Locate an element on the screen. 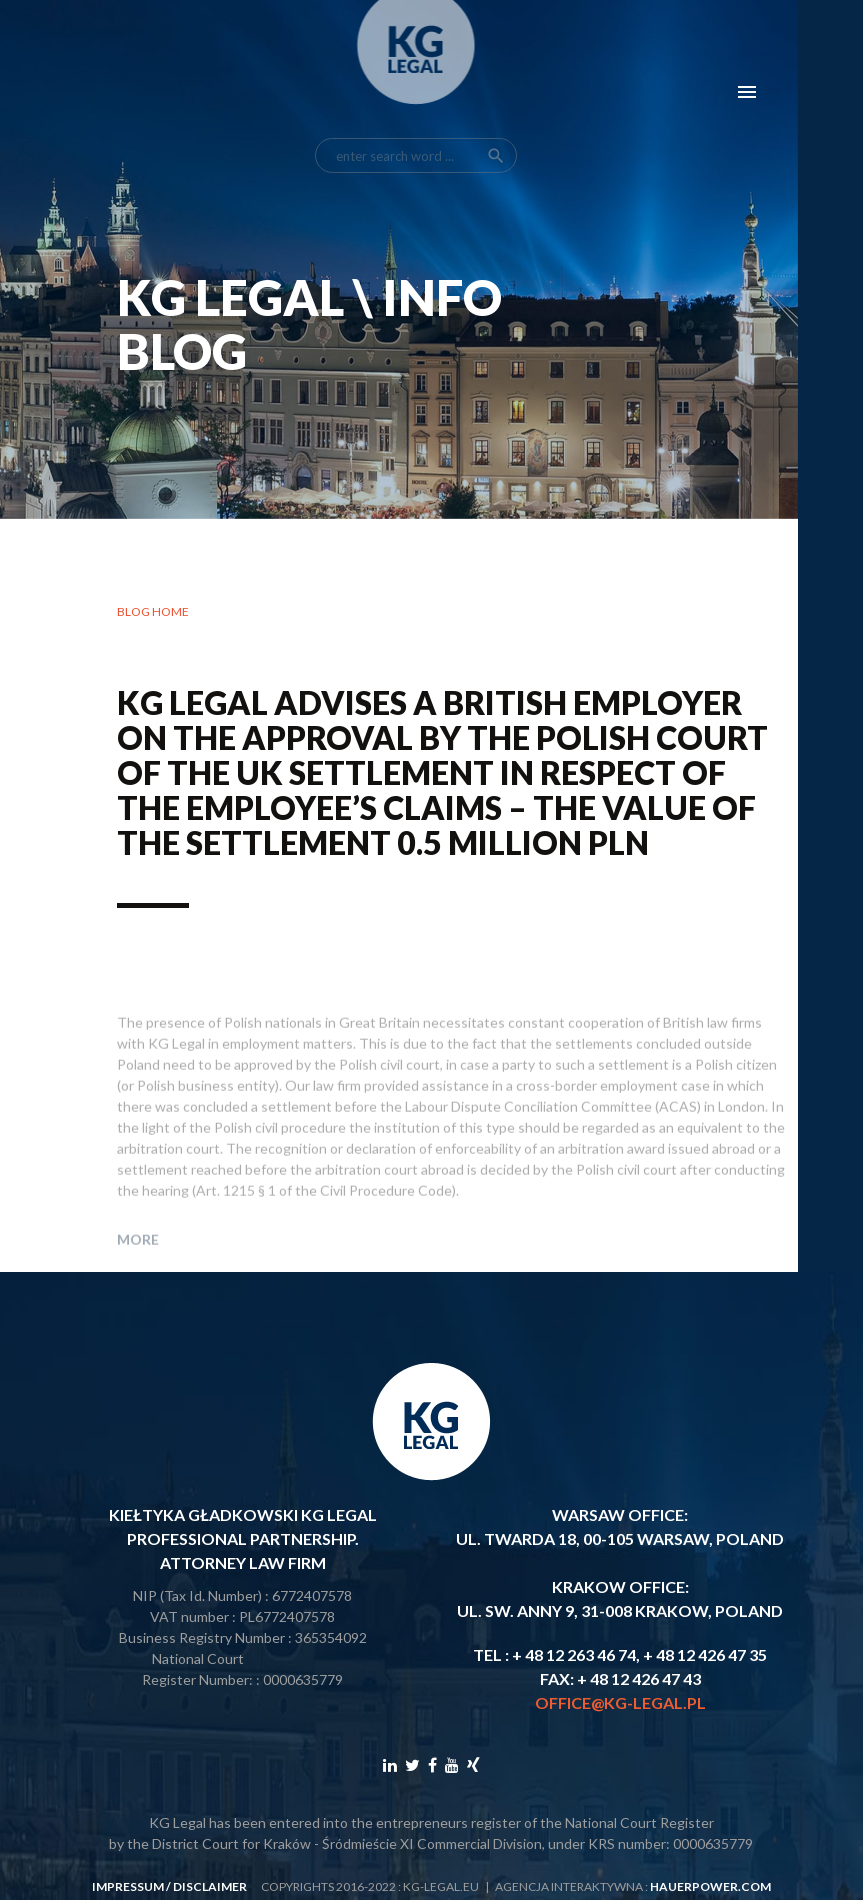 The width and height of the screenshot is (863, 1900). Blog home is located at coordinates (153, 611).